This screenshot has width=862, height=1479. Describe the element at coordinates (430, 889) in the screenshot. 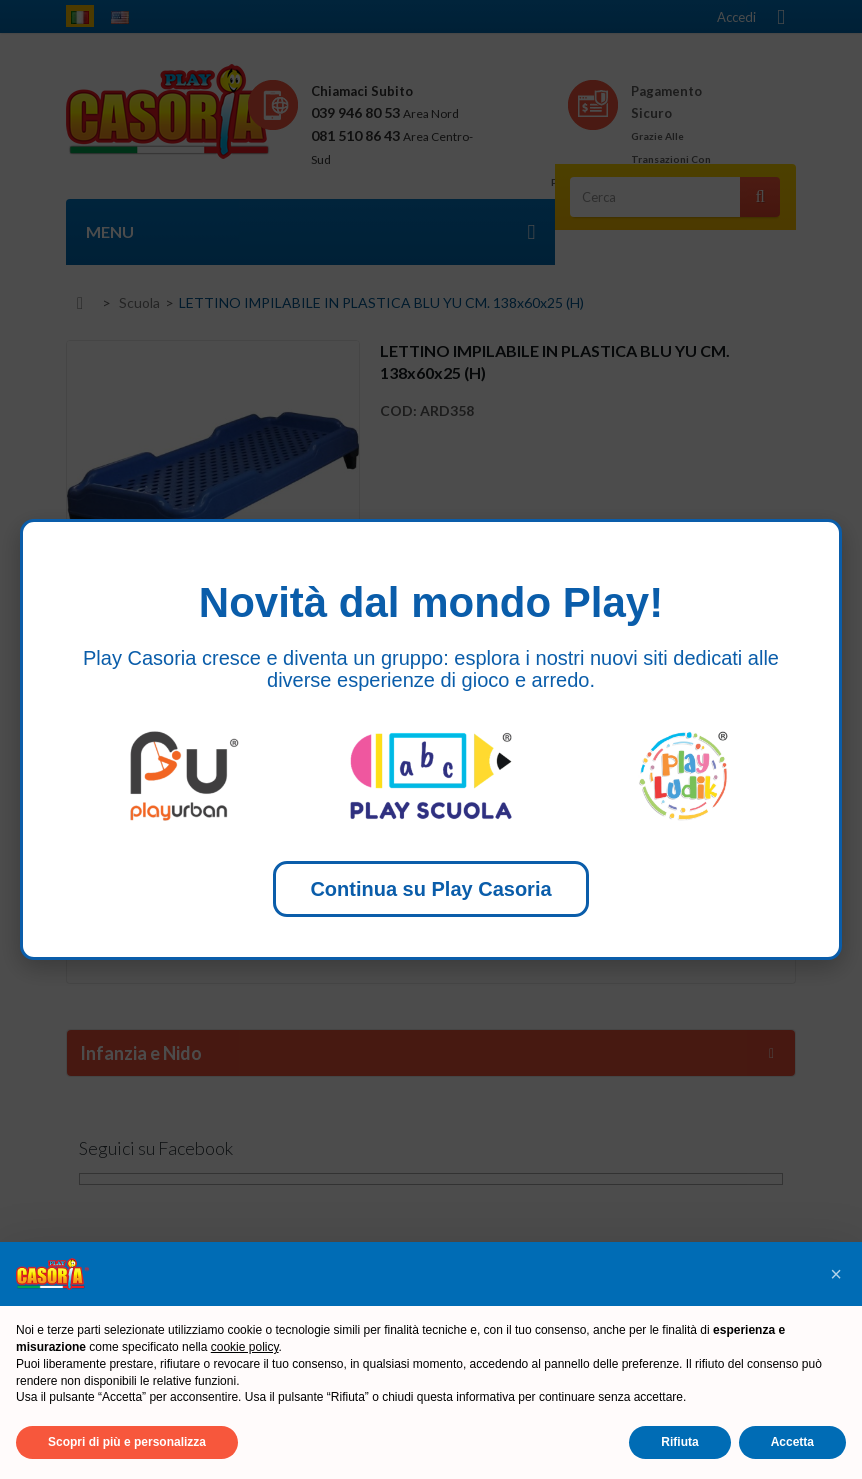

I see `Continua su Play Casoria` at that location.